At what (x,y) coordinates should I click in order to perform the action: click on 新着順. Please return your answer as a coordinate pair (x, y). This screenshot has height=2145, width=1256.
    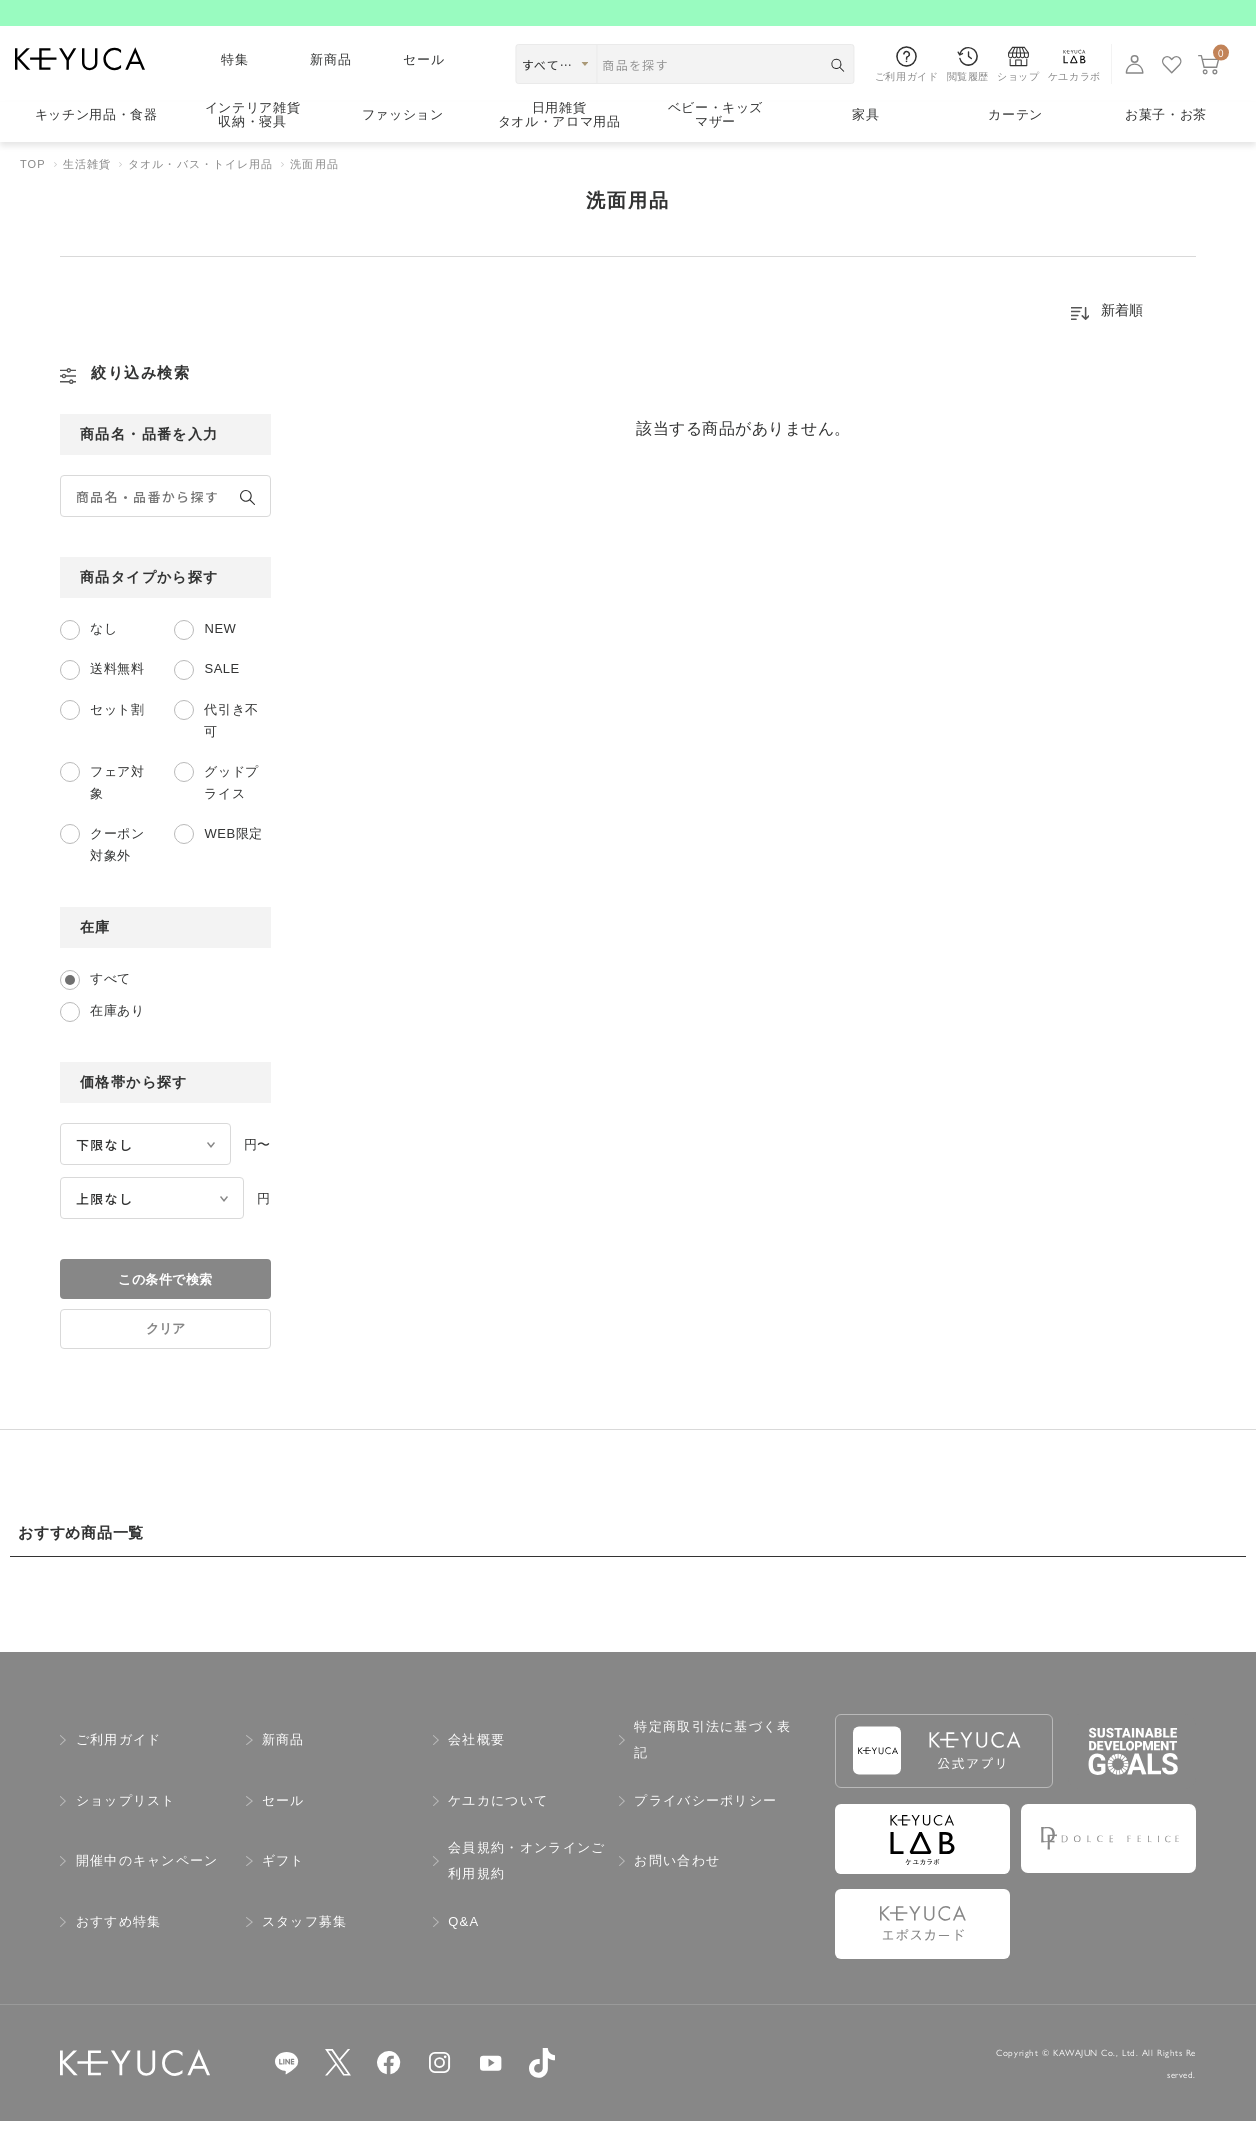
    Looking at the image, I should click on (1122, 334).